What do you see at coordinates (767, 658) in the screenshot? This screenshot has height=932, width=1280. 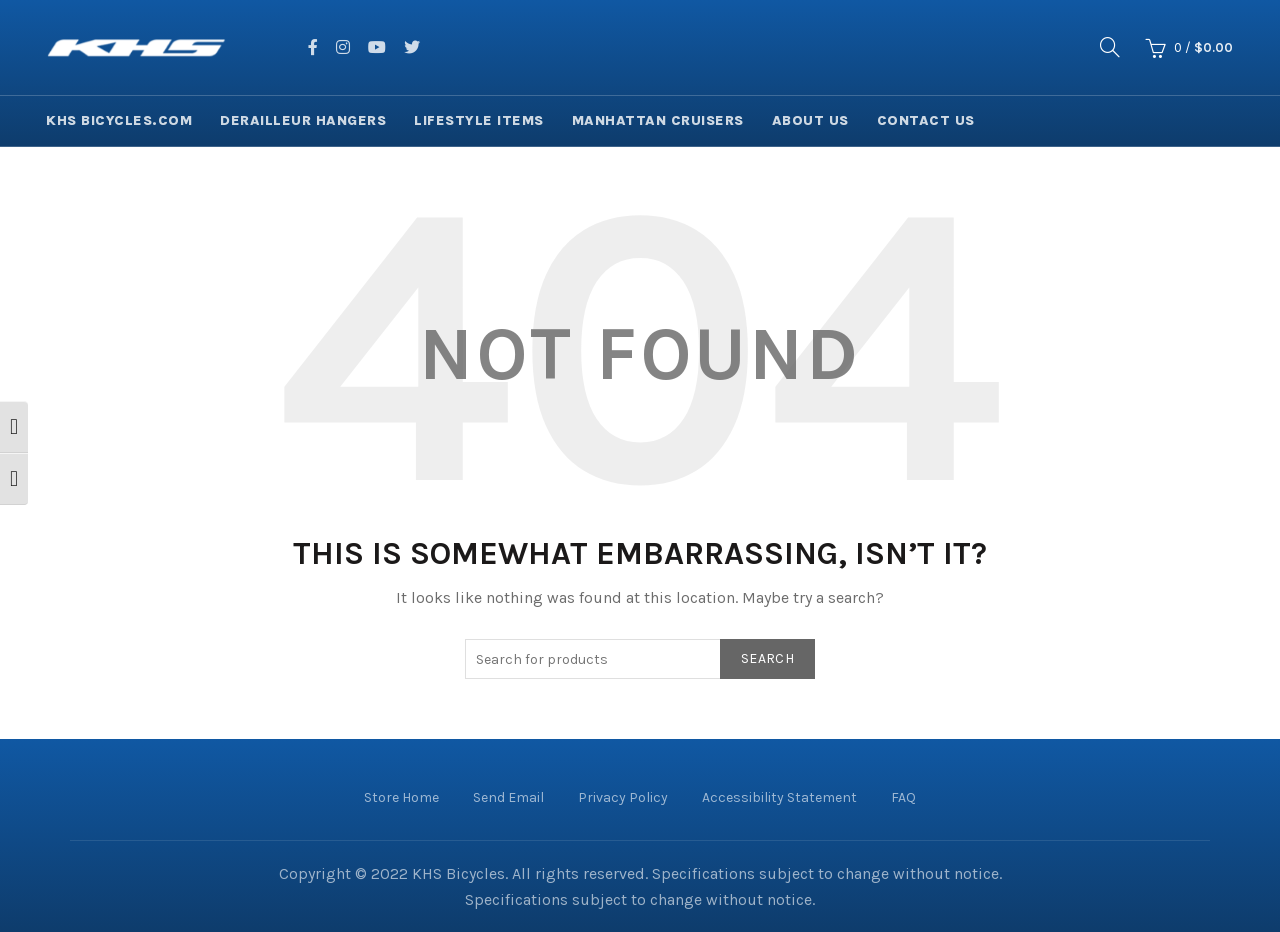 I see `Search` at bounding box center [767, 658].